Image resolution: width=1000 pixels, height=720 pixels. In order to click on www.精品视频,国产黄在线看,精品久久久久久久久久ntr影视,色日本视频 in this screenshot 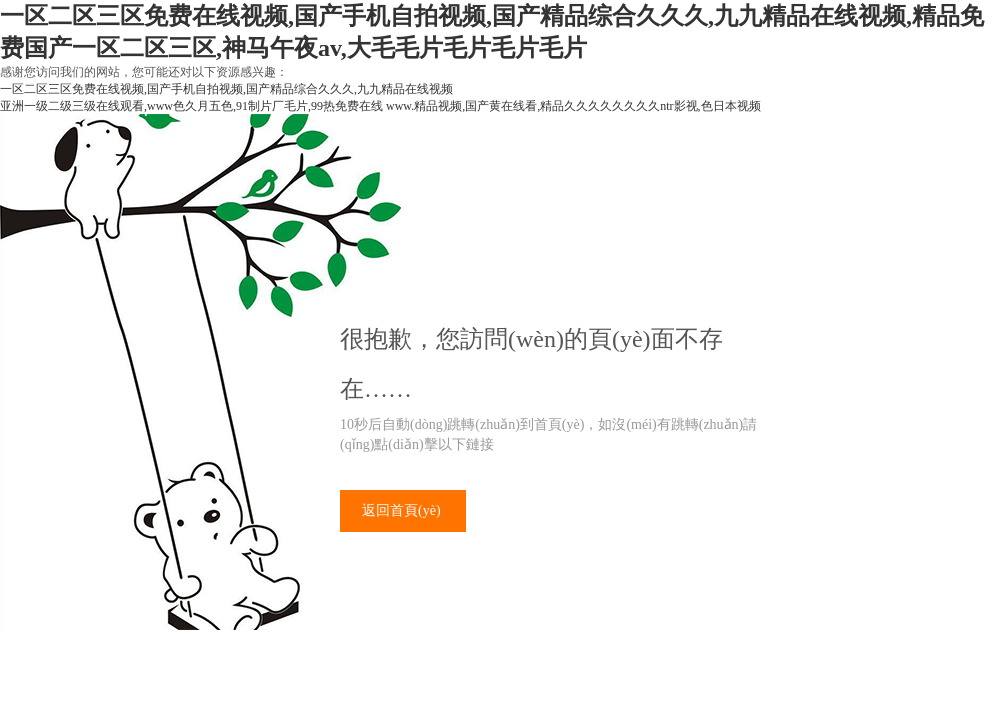, I will do `click(573, 106)`.